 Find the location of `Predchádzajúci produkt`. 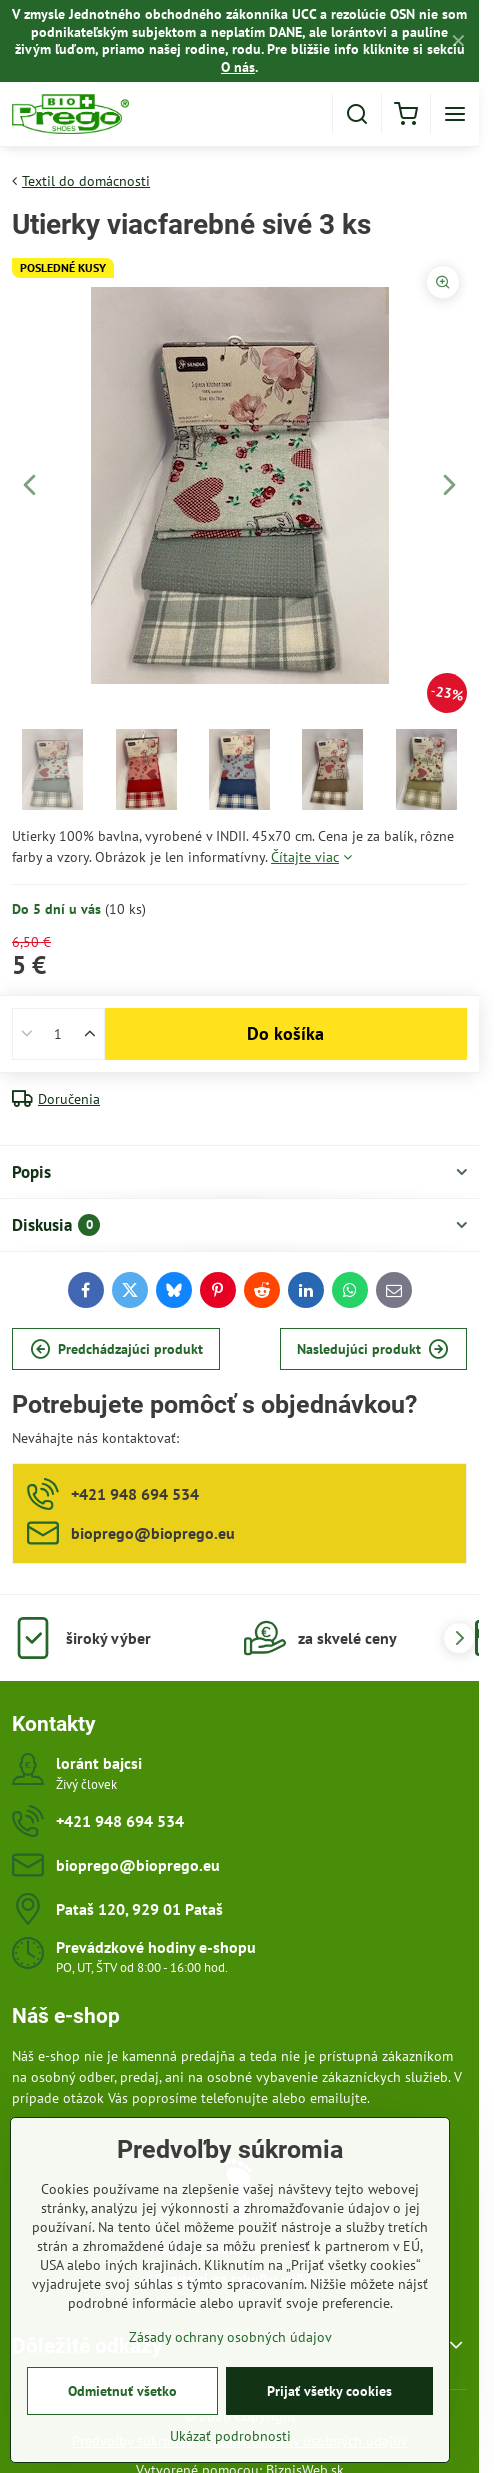

Predchádzajúci produkt is located at coordinates (116, 1349).